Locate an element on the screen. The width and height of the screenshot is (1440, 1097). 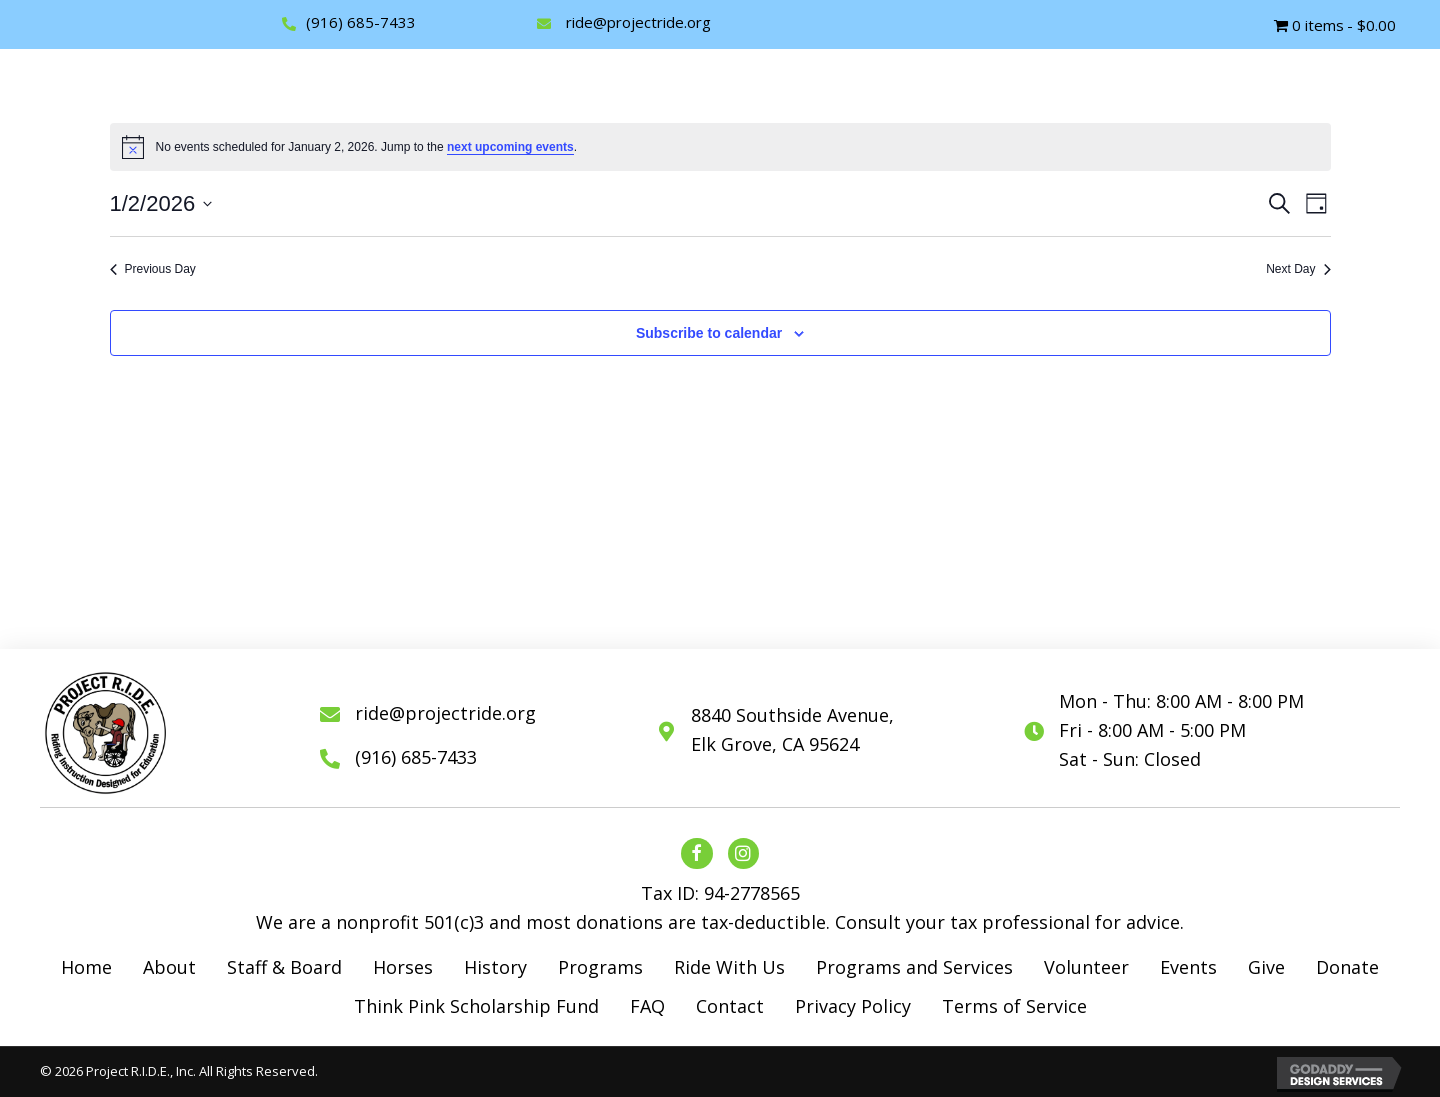
Next Day is located at coordinates (1298, 269).